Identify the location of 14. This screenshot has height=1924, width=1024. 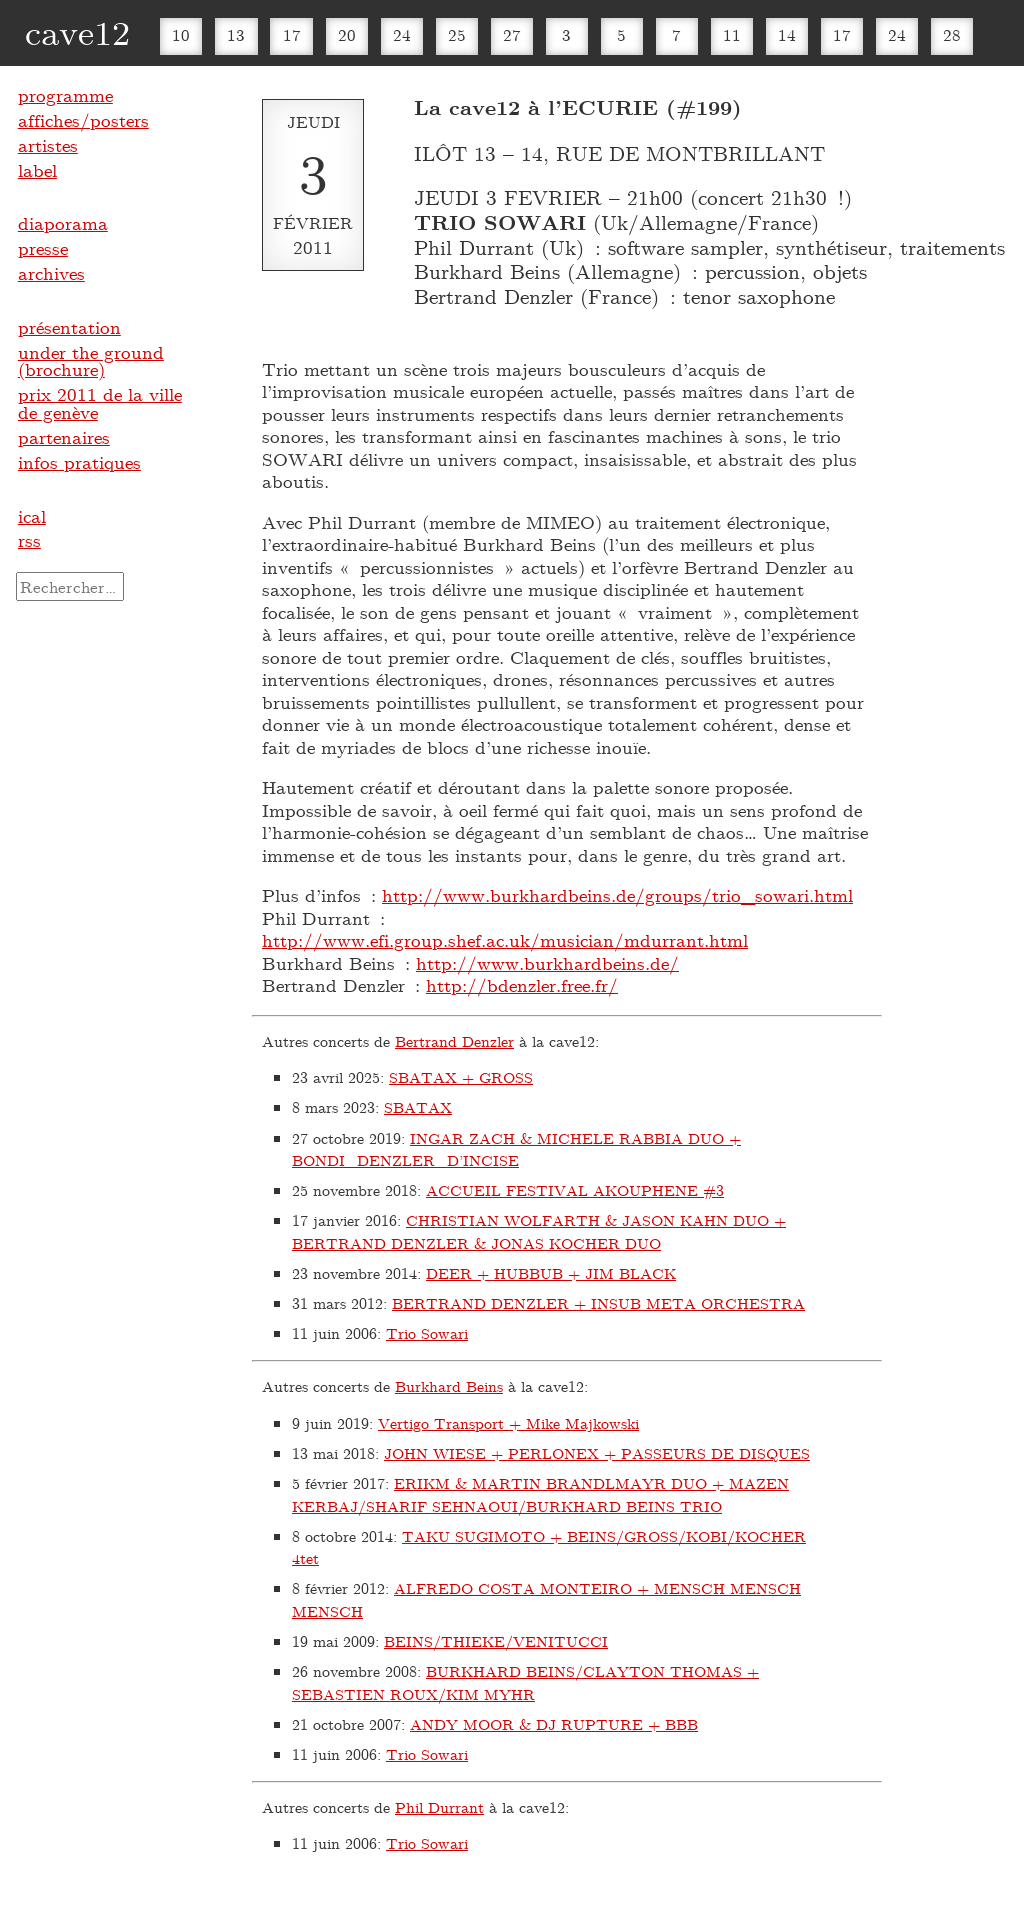
(787, 34).